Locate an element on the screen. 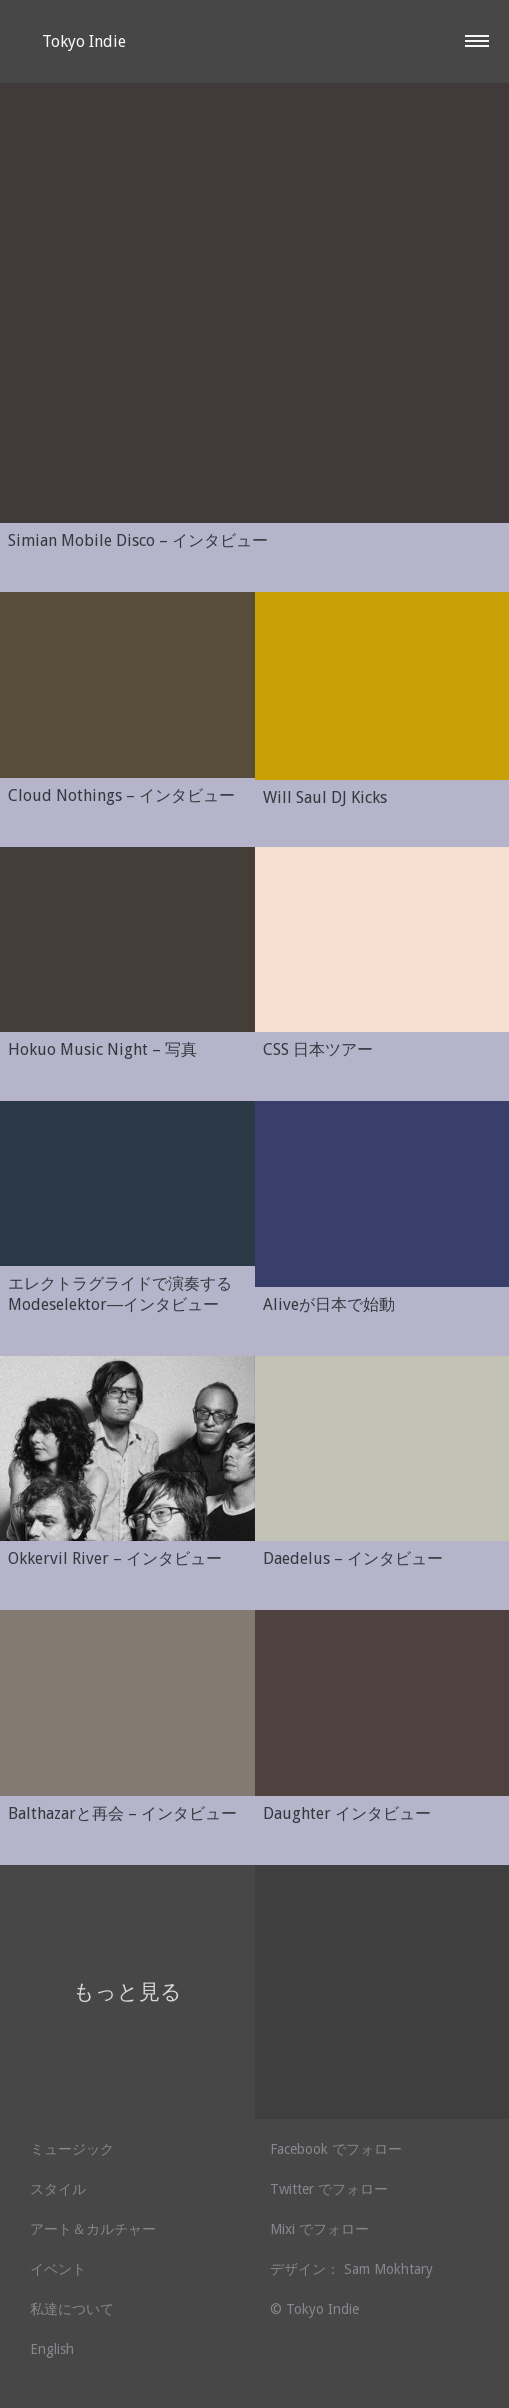 The image size is (509, 2408). もっと見る is located at coordinates (127, 1991).